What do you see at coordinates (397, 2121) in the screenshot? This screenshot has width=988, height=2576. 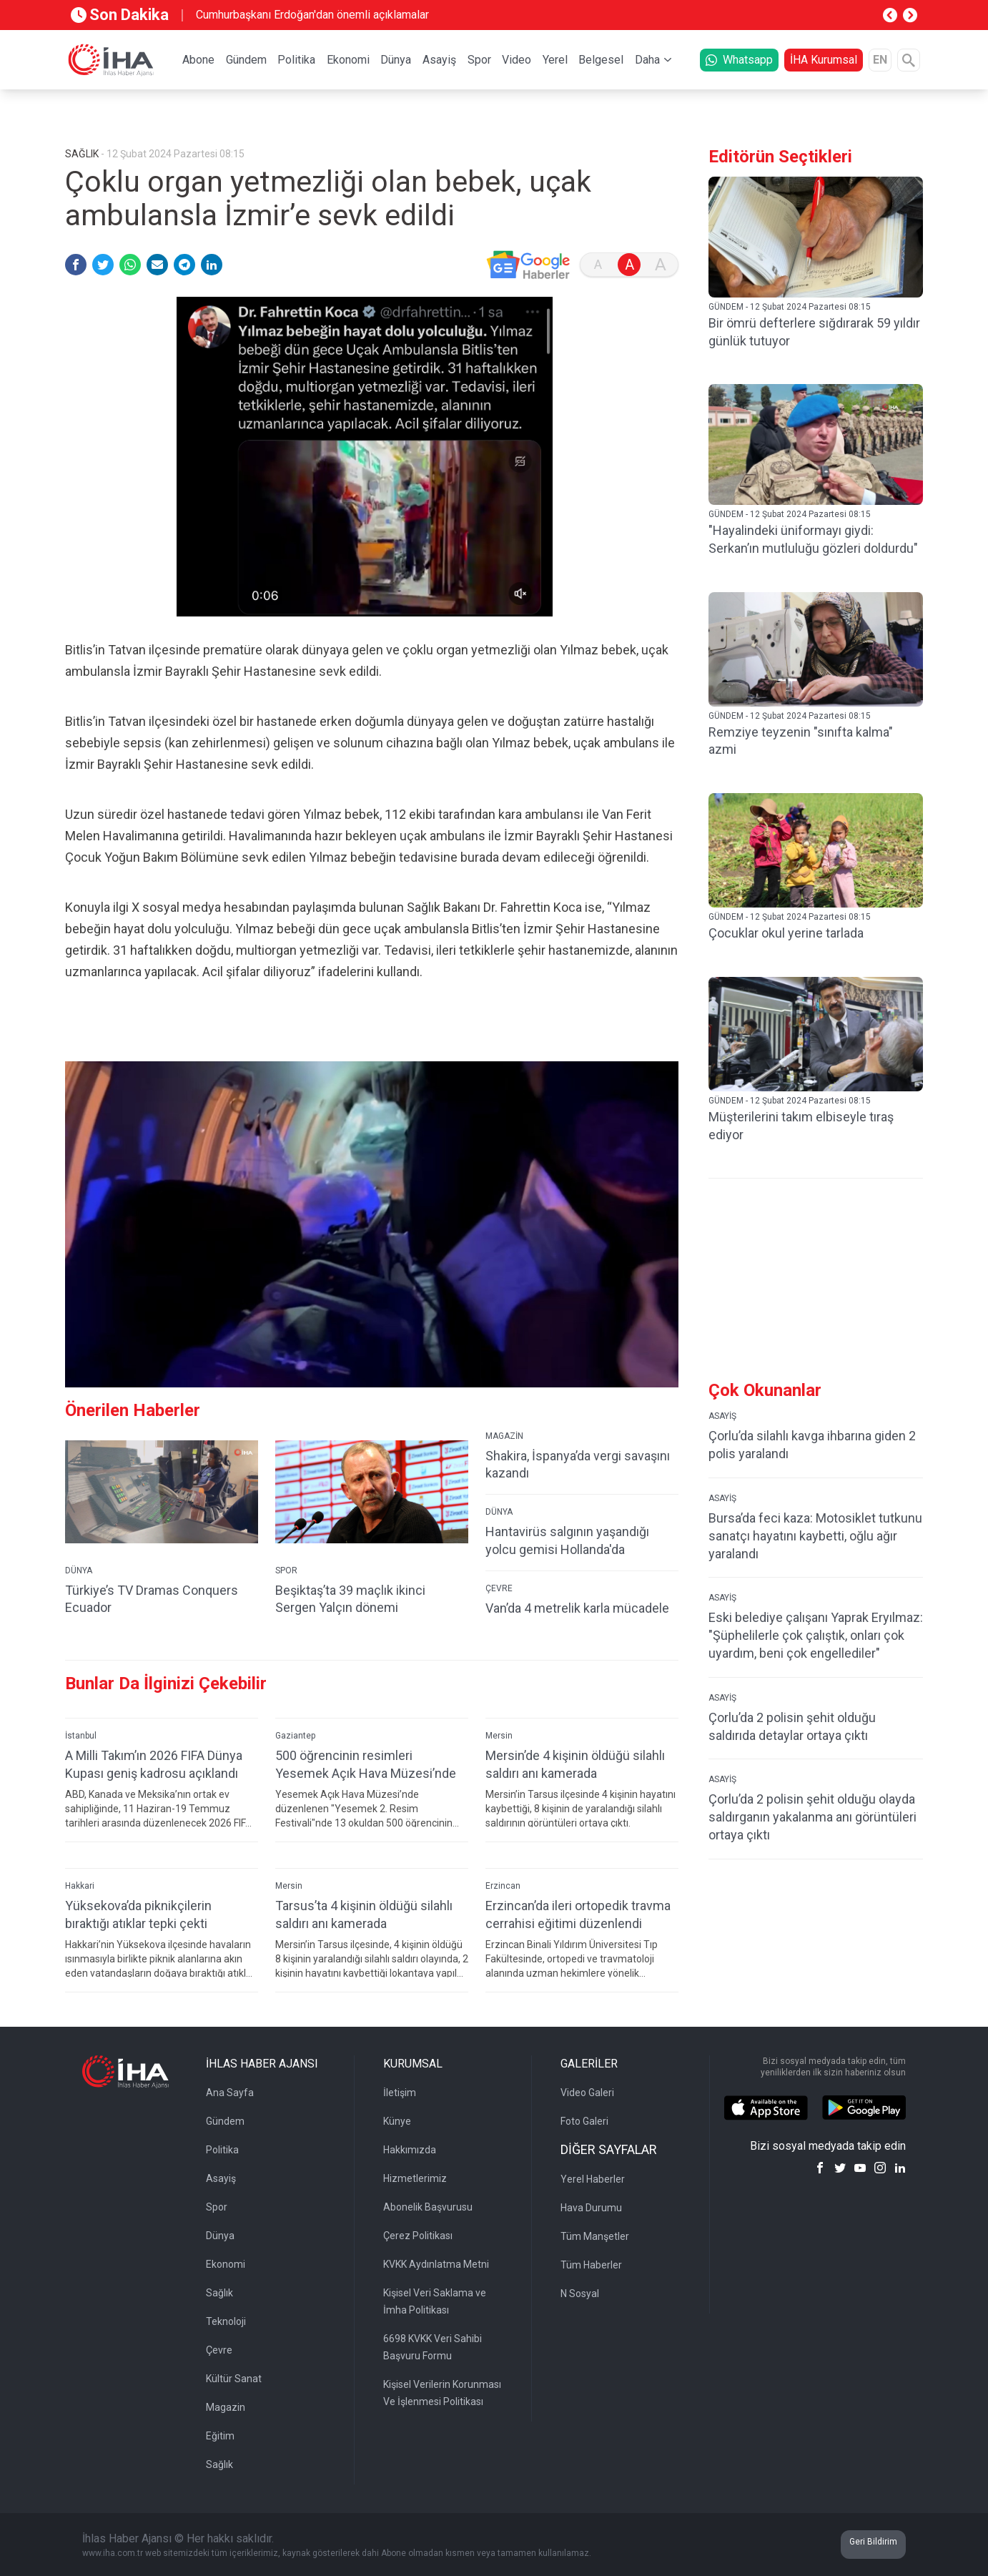 I see `Künye` at bounding box center [397, 2121].